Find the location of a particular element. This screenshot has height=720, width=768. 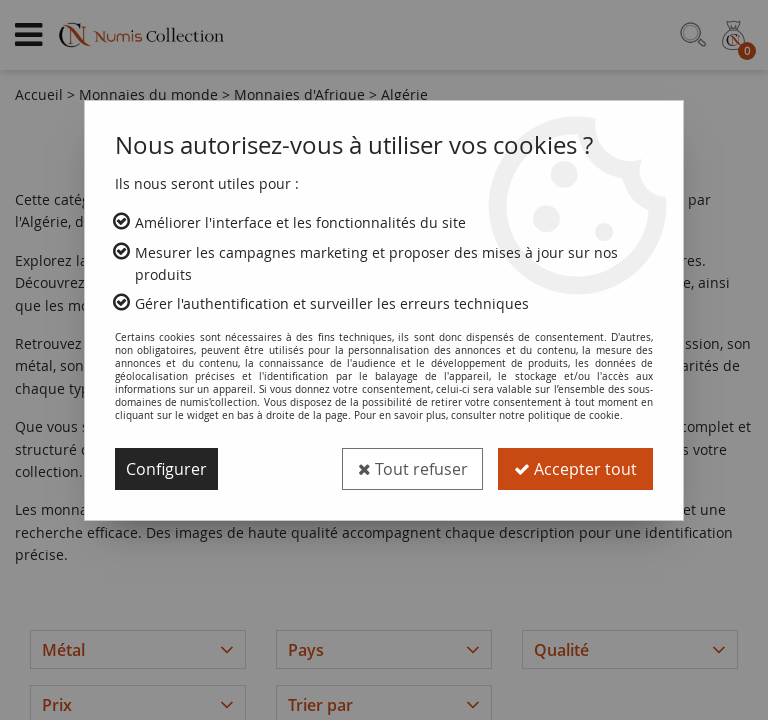

Tout refuser is located at coordinates (412, 469).